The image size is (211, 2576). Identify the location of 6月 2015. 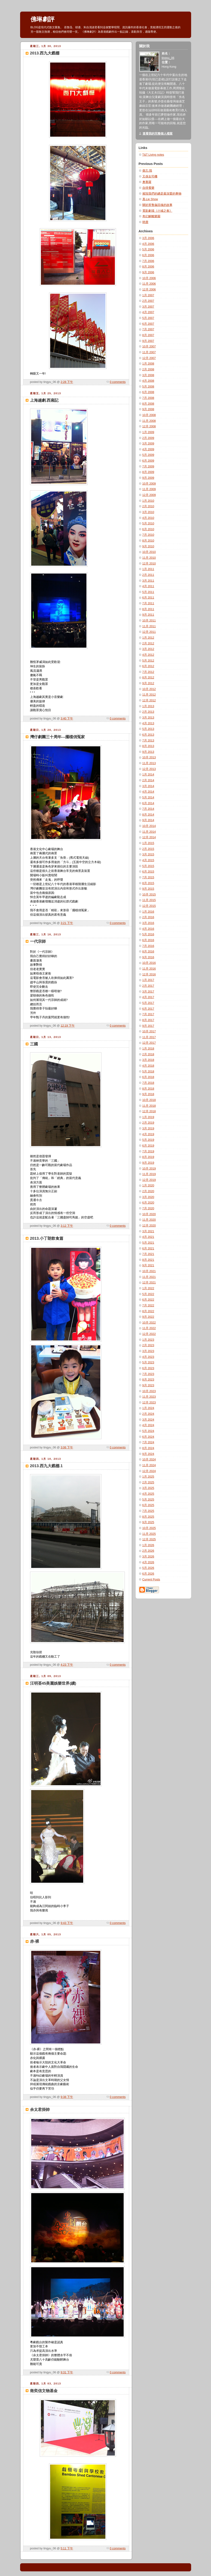
(148, 871).